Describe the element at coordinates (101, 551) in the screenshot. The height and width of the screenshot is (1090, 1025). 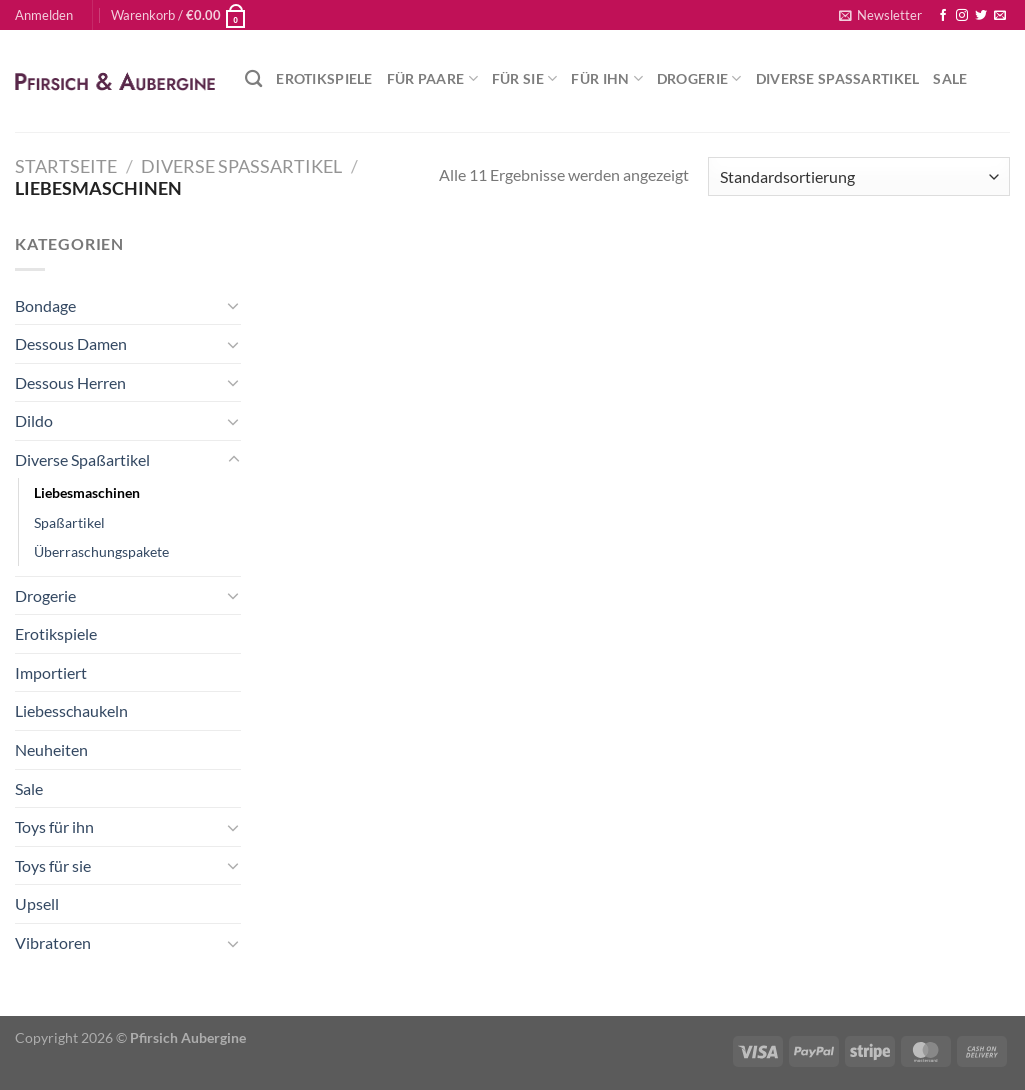
I see `Überraschungspakete` at that location.